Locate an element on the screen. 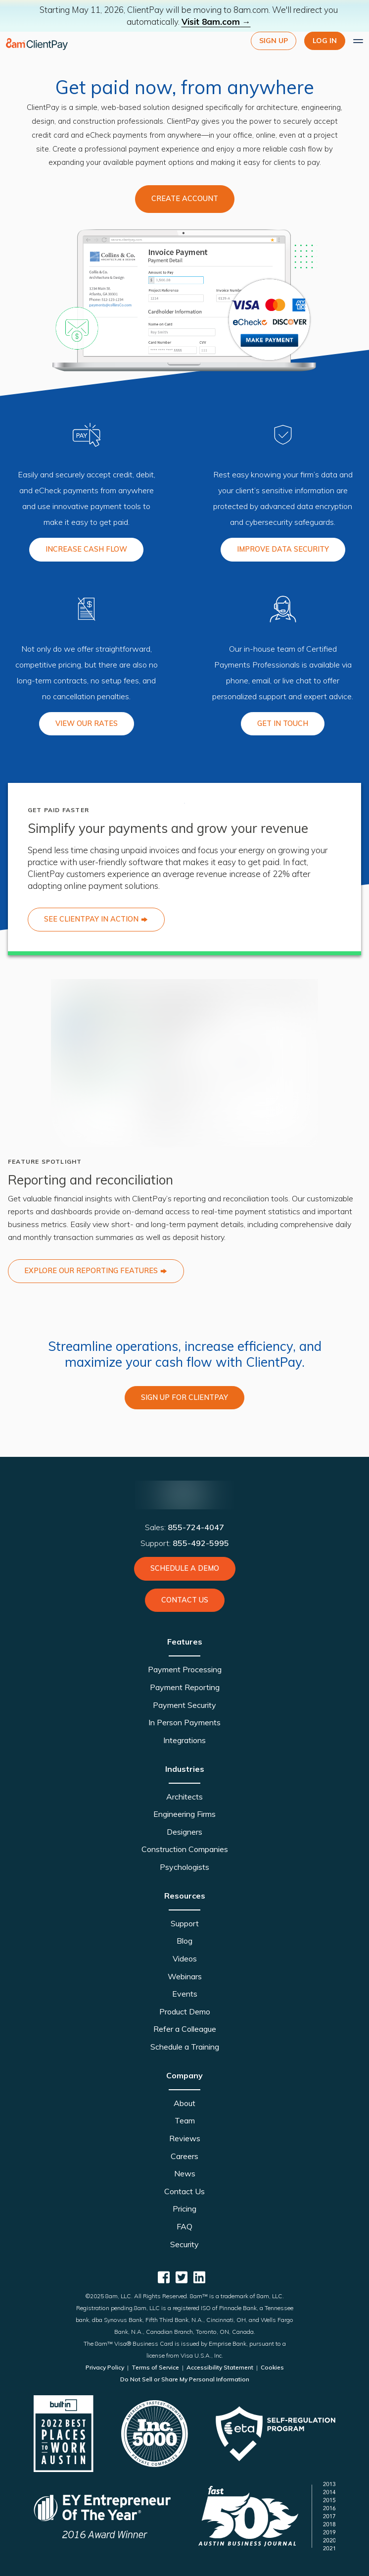 The width and height of the screenshot is (369, 2576). Webinars is located at coordinates (185, 1976).